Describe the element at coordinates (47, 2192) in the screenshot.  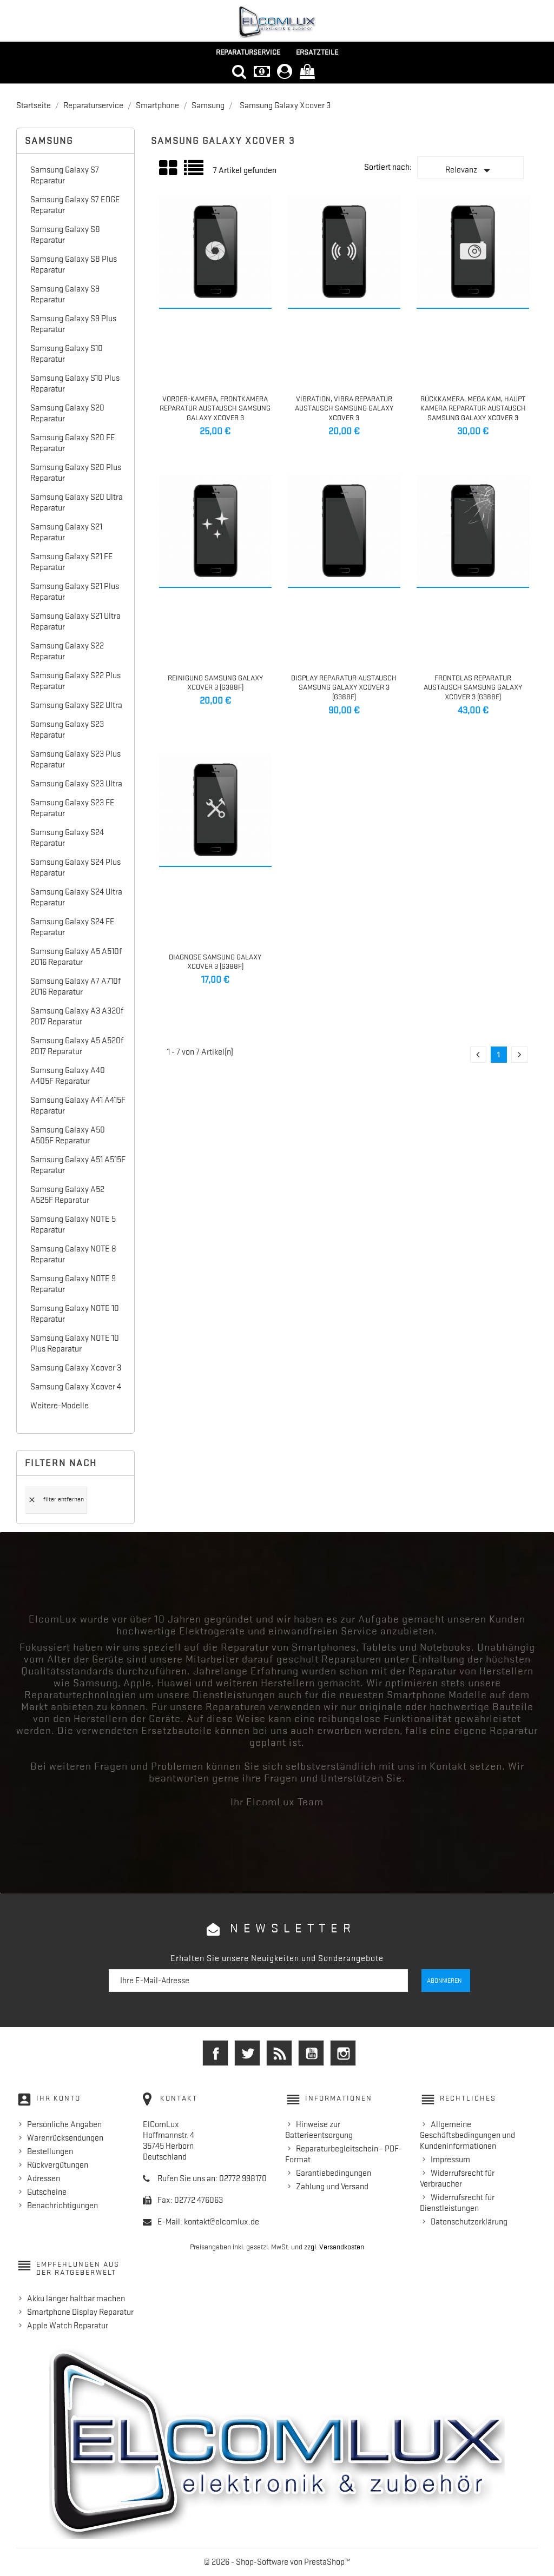
I see `Gutscheine` at that location.